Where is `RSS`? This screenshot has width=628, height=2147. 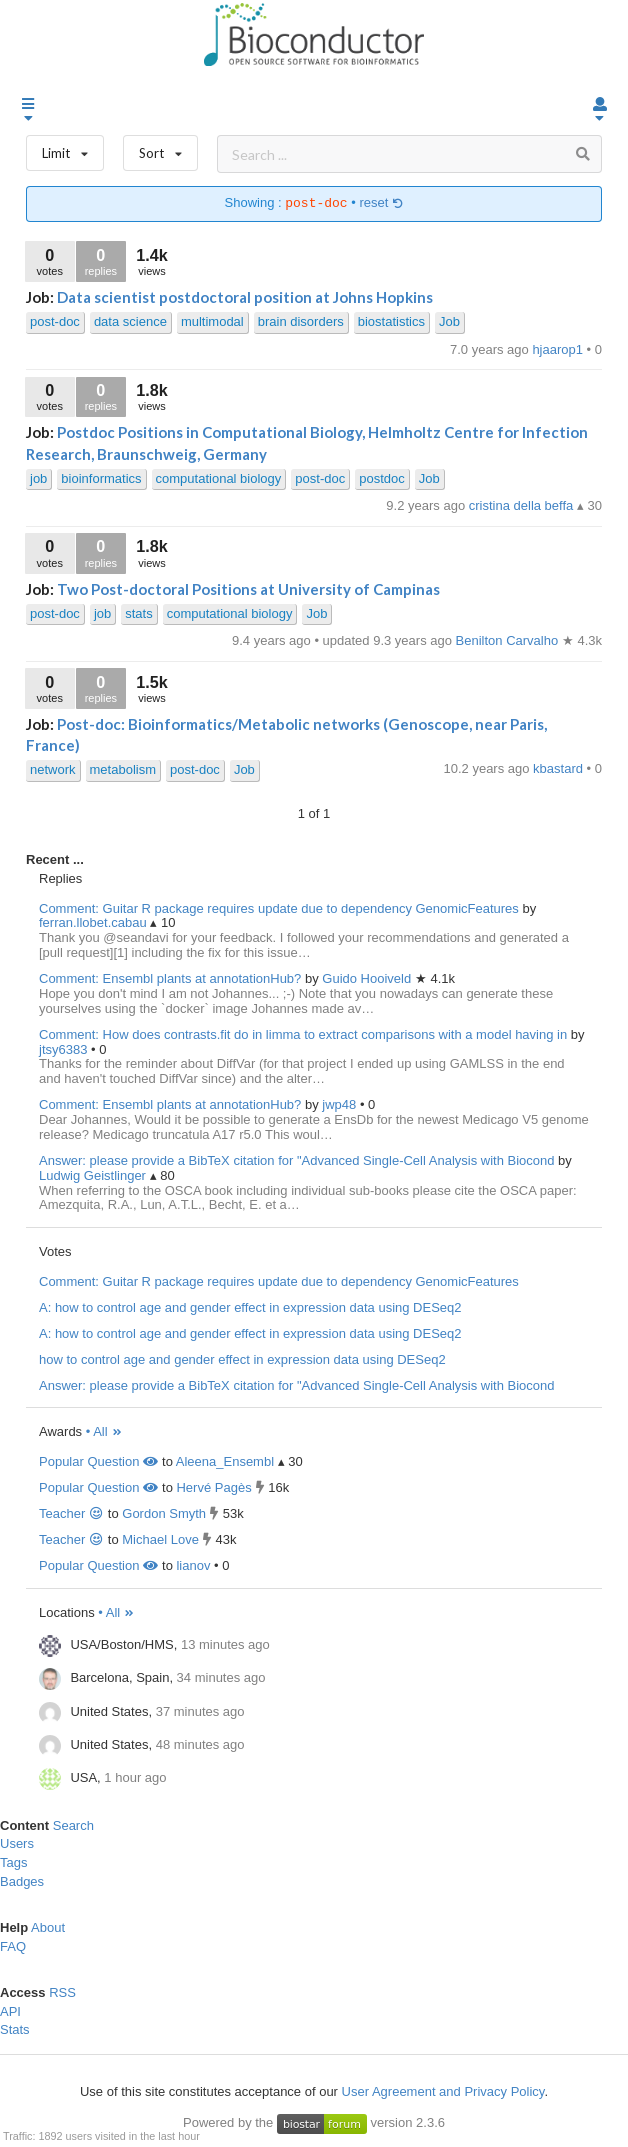 RSS is located at coordinates (62, 1992).